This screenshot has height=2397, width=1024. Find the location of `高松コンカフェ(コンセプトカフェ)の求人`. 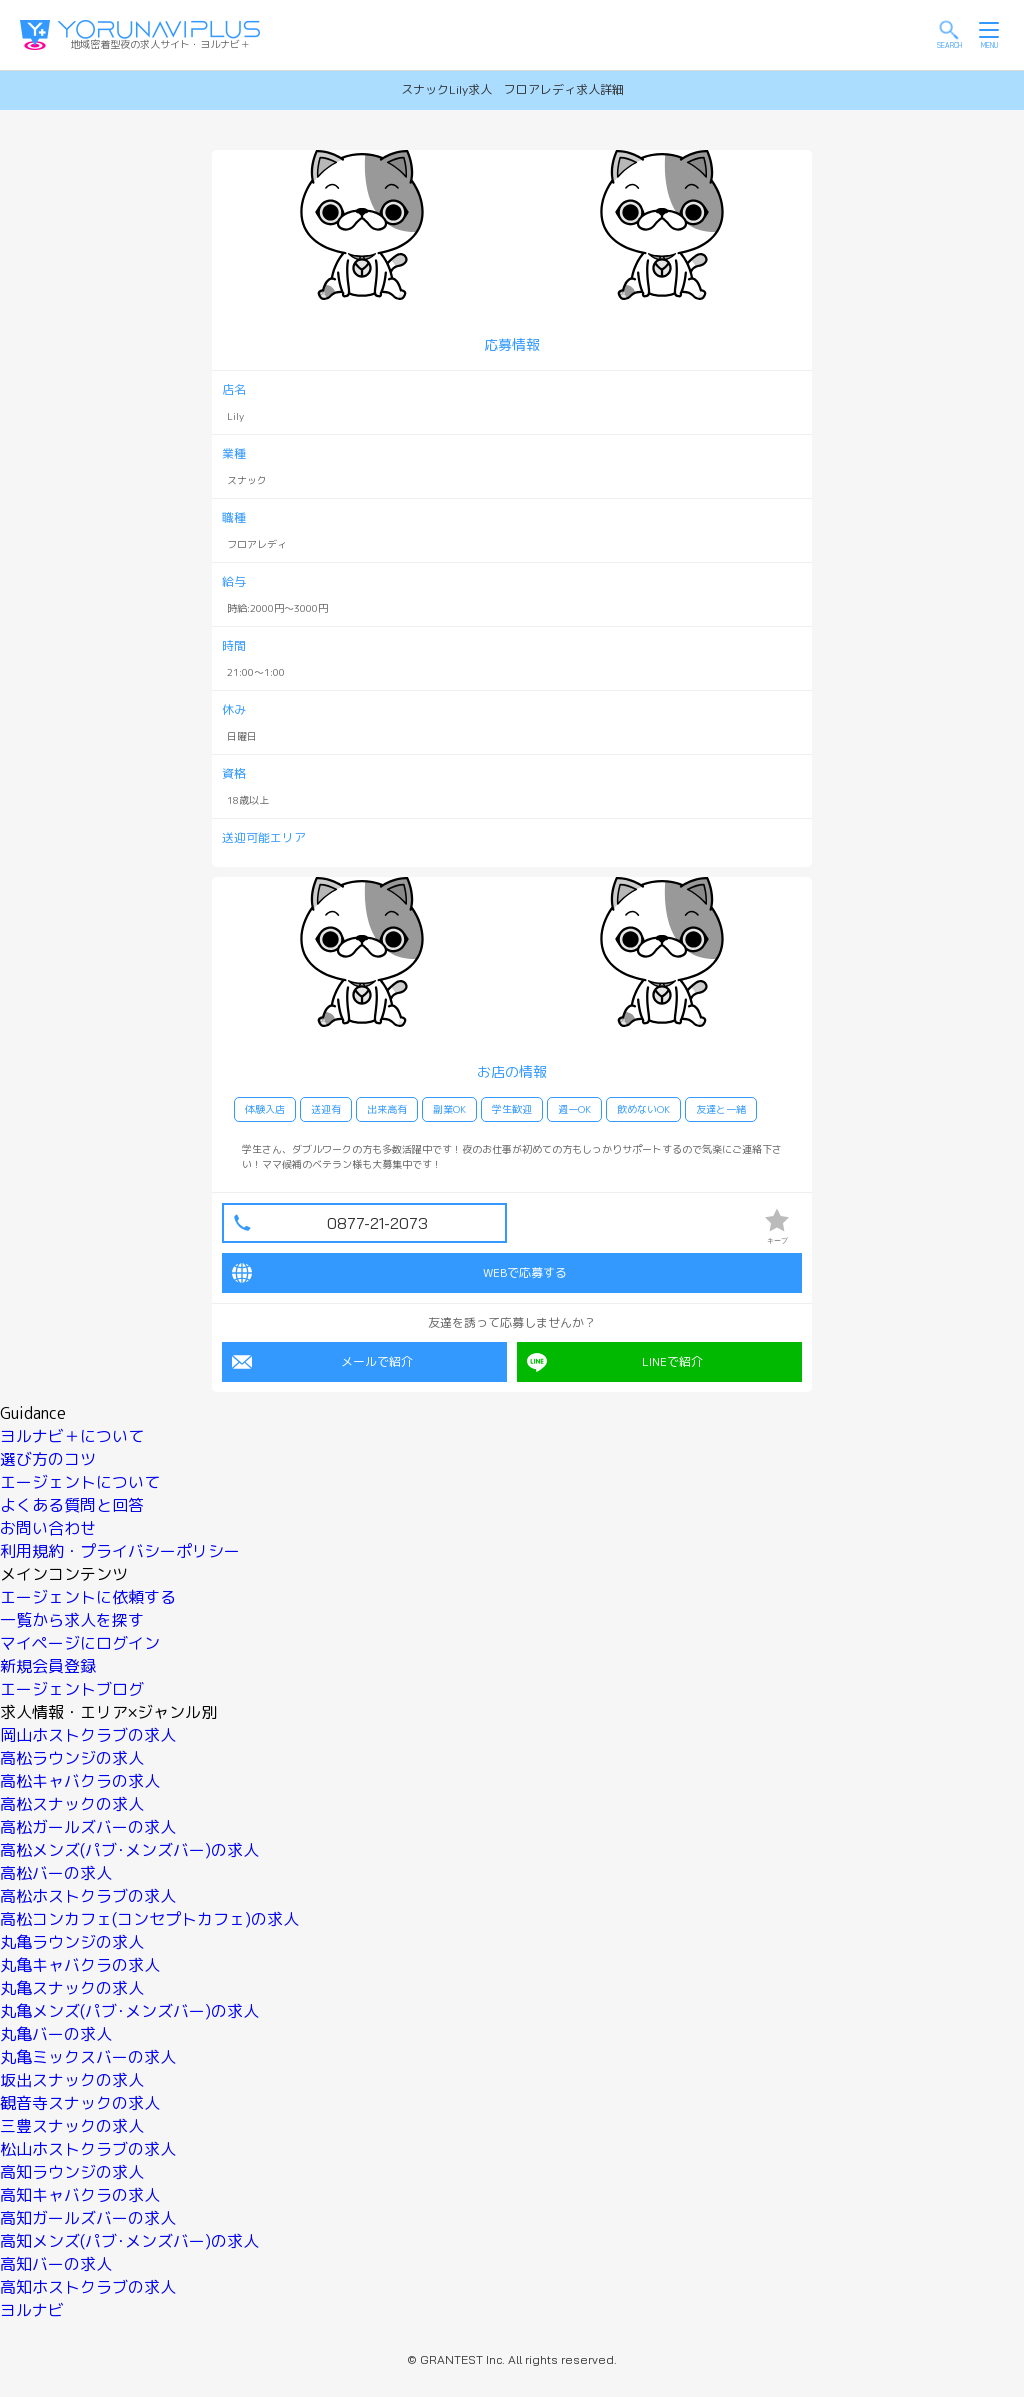

高松コンカフェ(コンセプトカフェ)の求人 is located at coordinates (149, 1919).